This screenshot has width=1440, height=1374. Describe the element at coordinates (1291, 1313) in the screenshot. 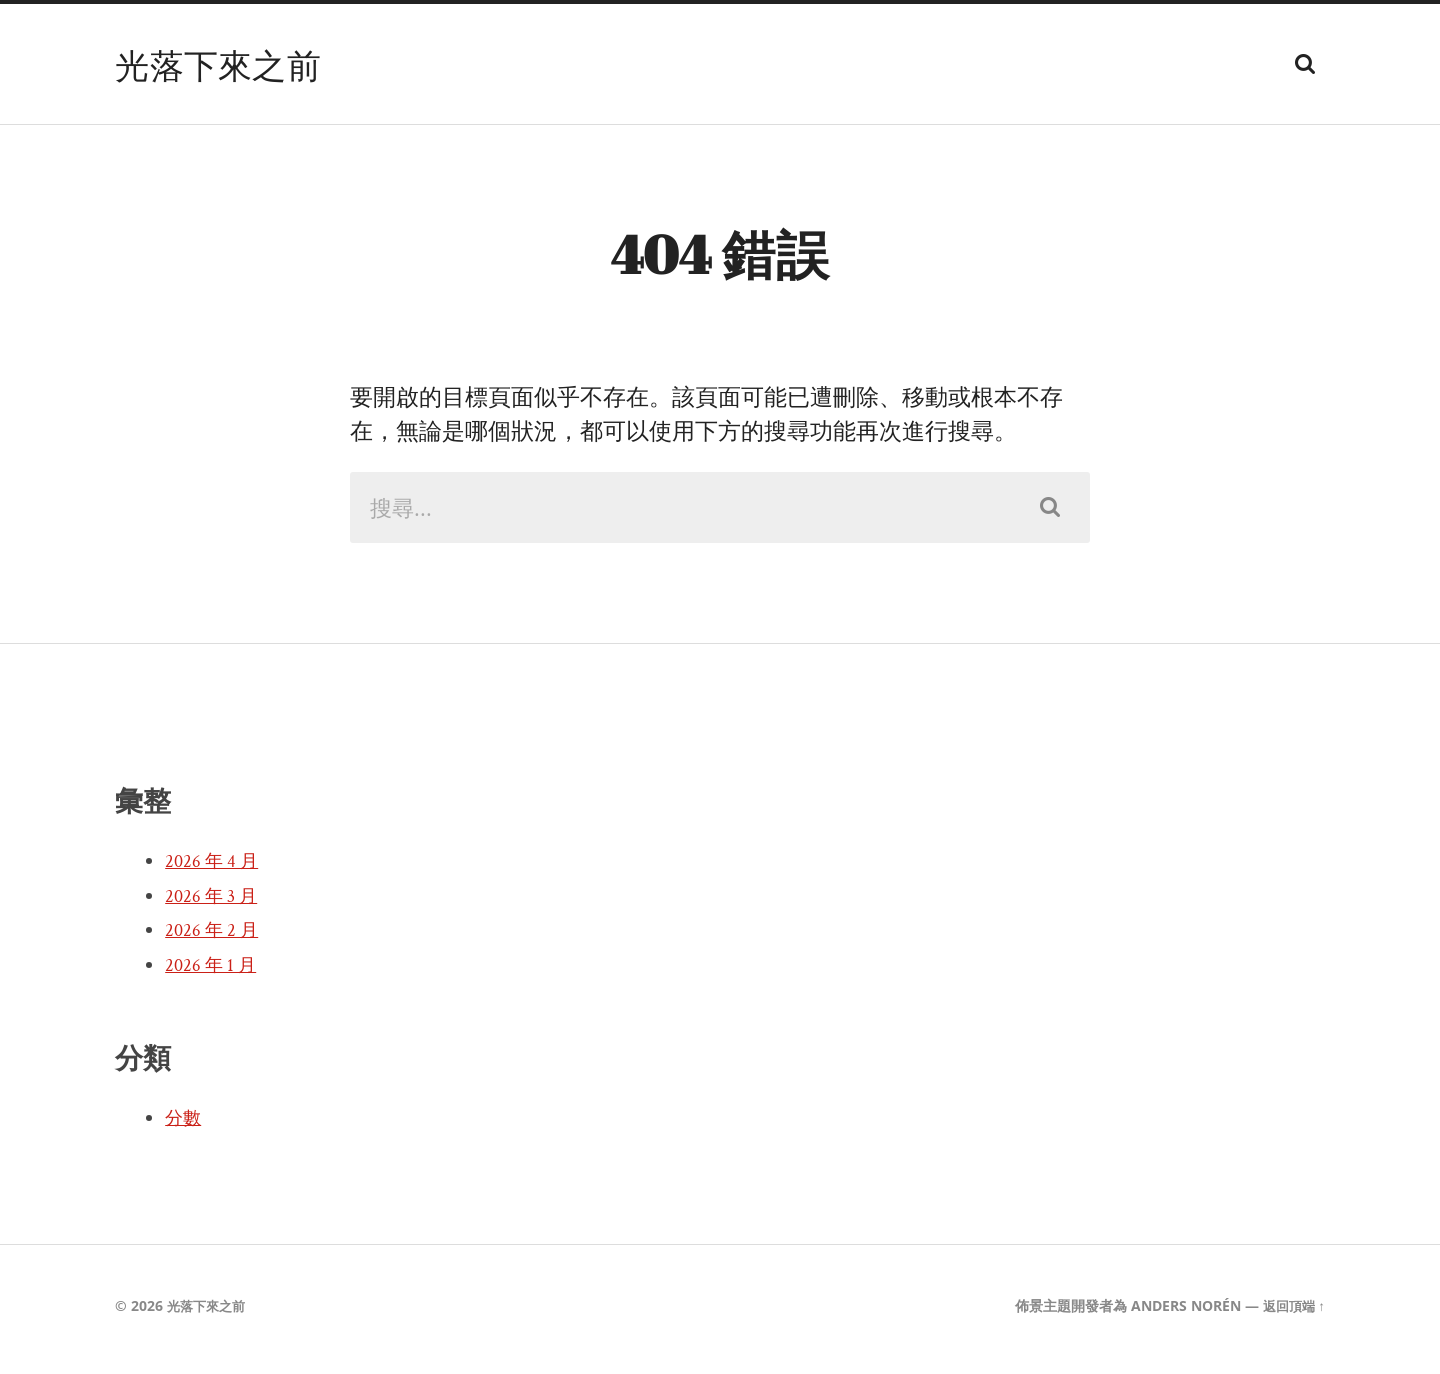

I see `返回頂端 ↑` at that location.